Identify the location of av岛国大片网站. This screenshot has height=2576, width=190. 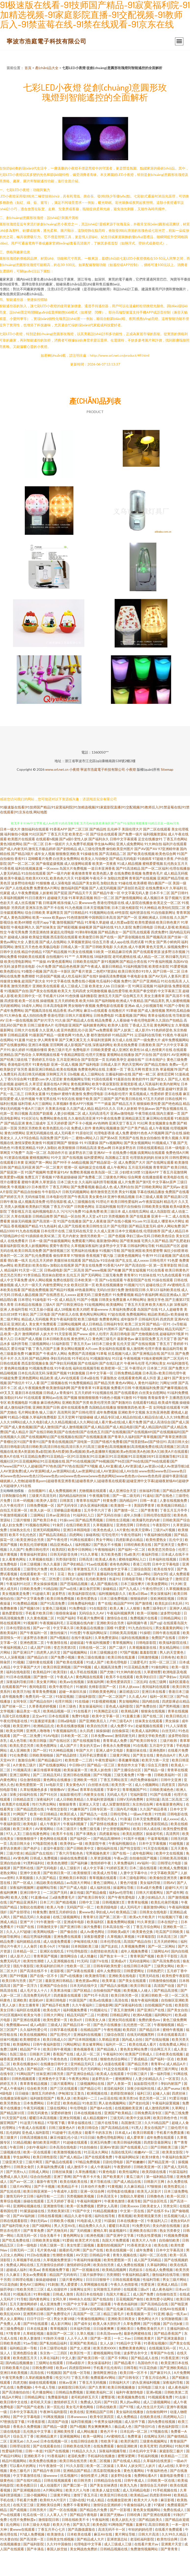
(79, 1882).